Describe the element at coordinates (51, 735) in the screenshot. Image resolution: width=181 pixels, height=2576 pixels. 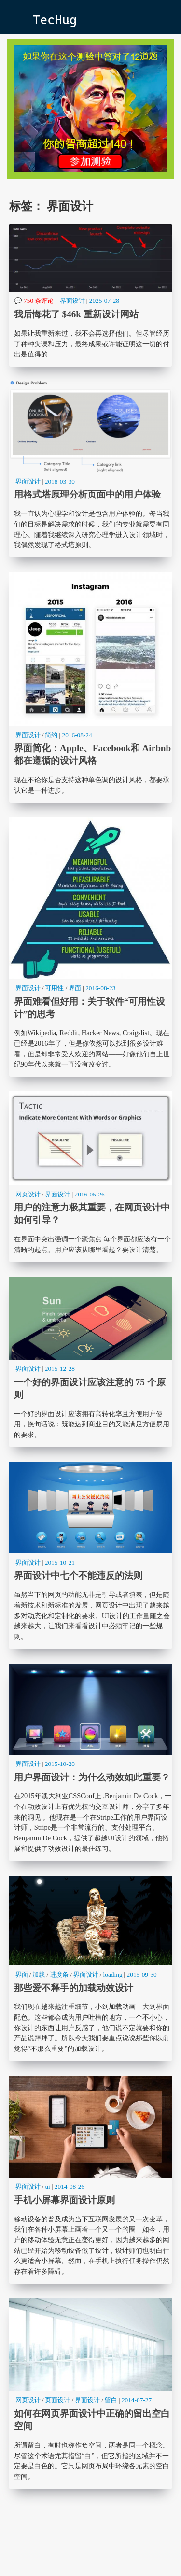
I see `简约` at that location.